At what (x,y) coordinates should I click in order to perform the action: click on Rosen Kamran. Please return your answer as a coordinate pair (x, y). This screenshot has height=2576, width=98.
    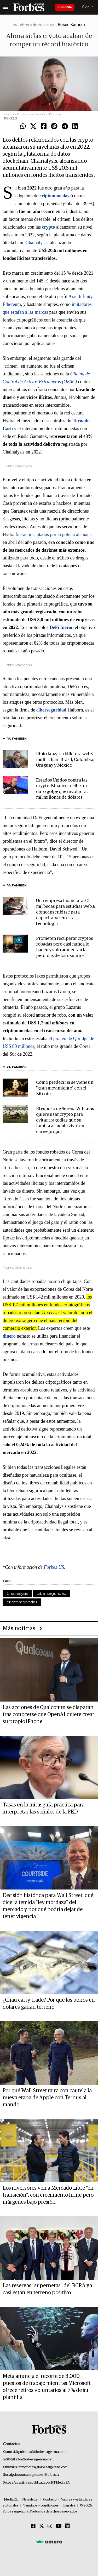
    Looking at the image, I should click on (71, 24).